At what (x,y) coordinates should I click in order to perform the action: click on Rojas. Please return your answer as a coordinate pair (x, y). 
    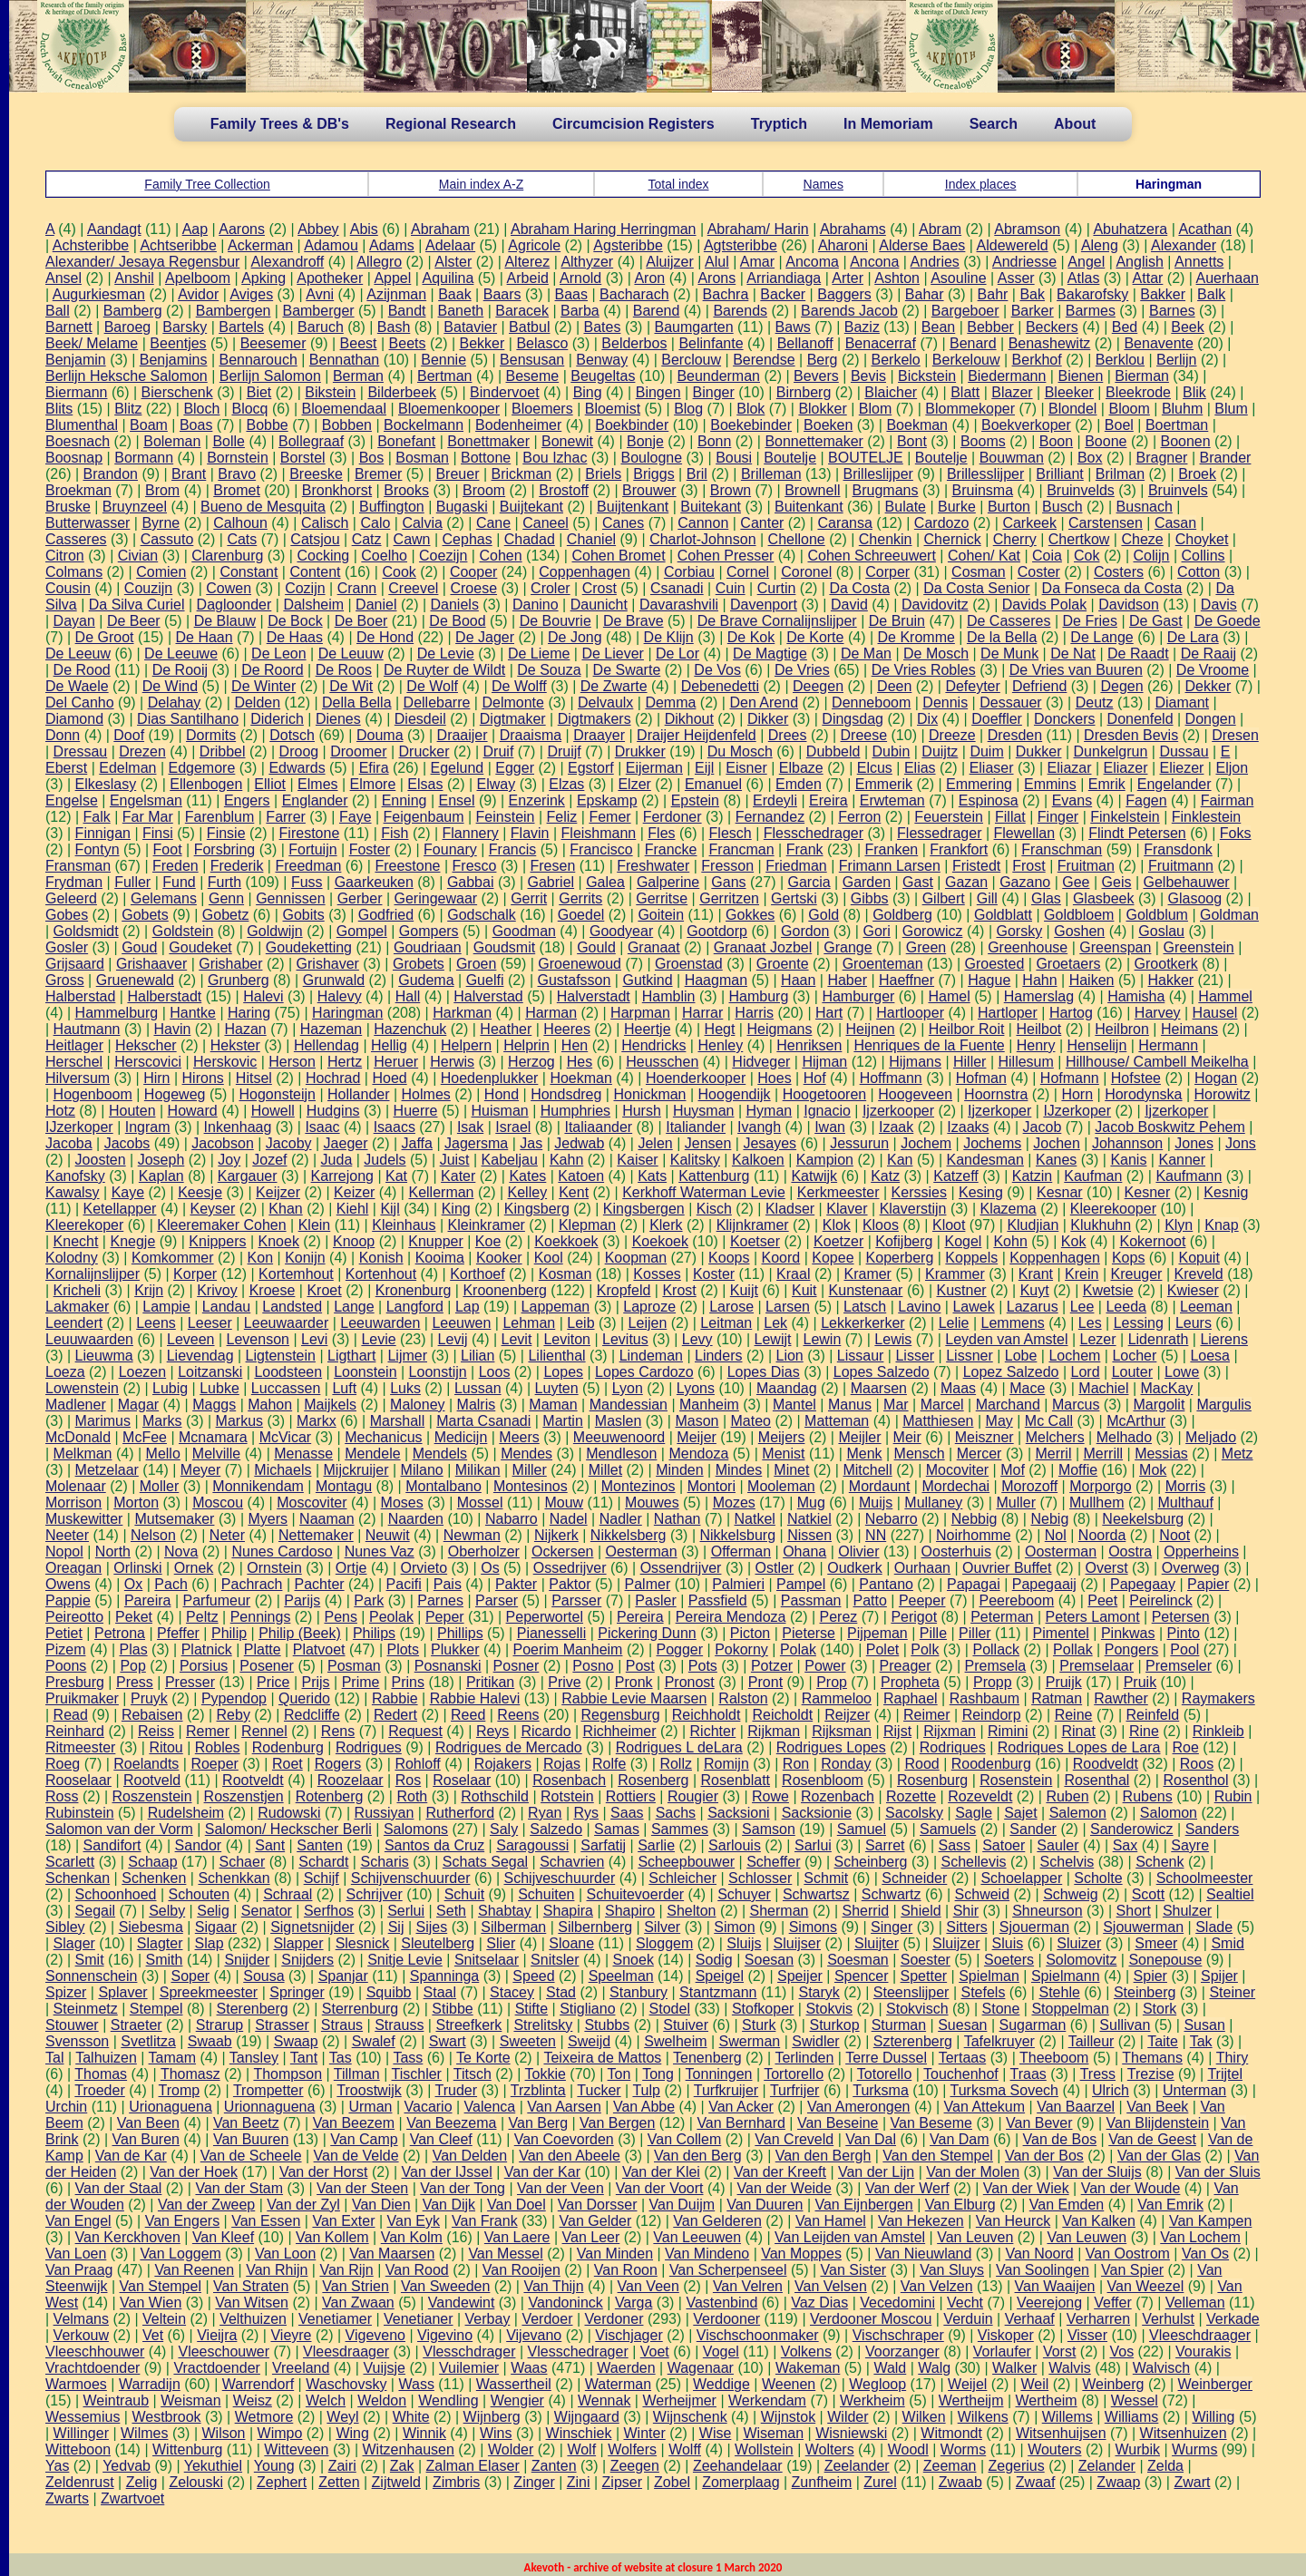
    Looking at the image, I should click on (561, 1763).